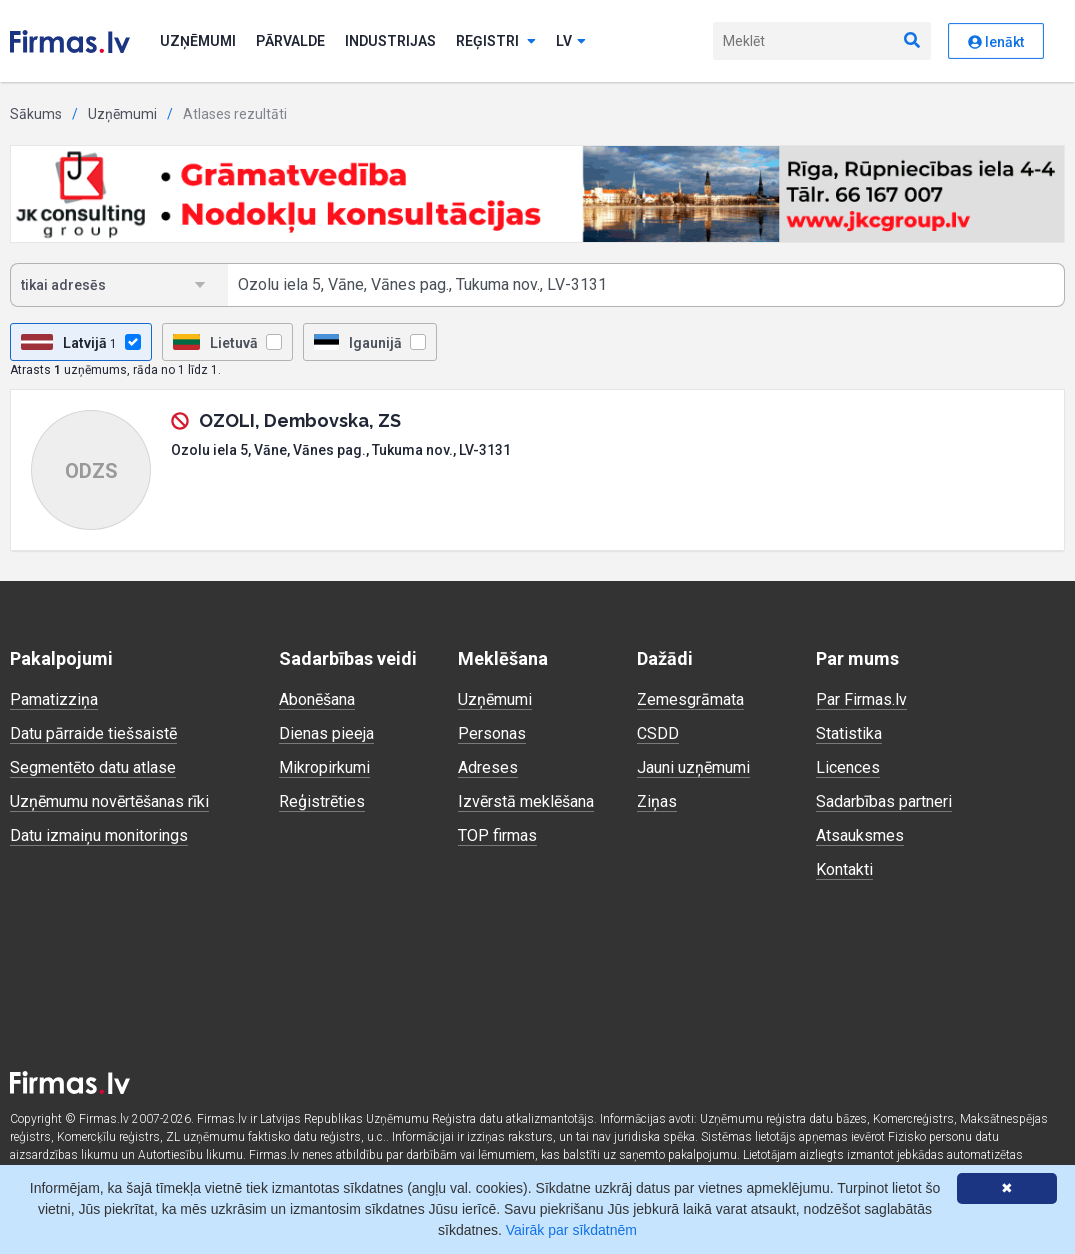 Image resolution: width=1075 pixels, height=1254 pixels. What do you see at coordinates (690, 699) in the screenshot?
I see `Zemesgrāmata` at bounding box center [690, 699].